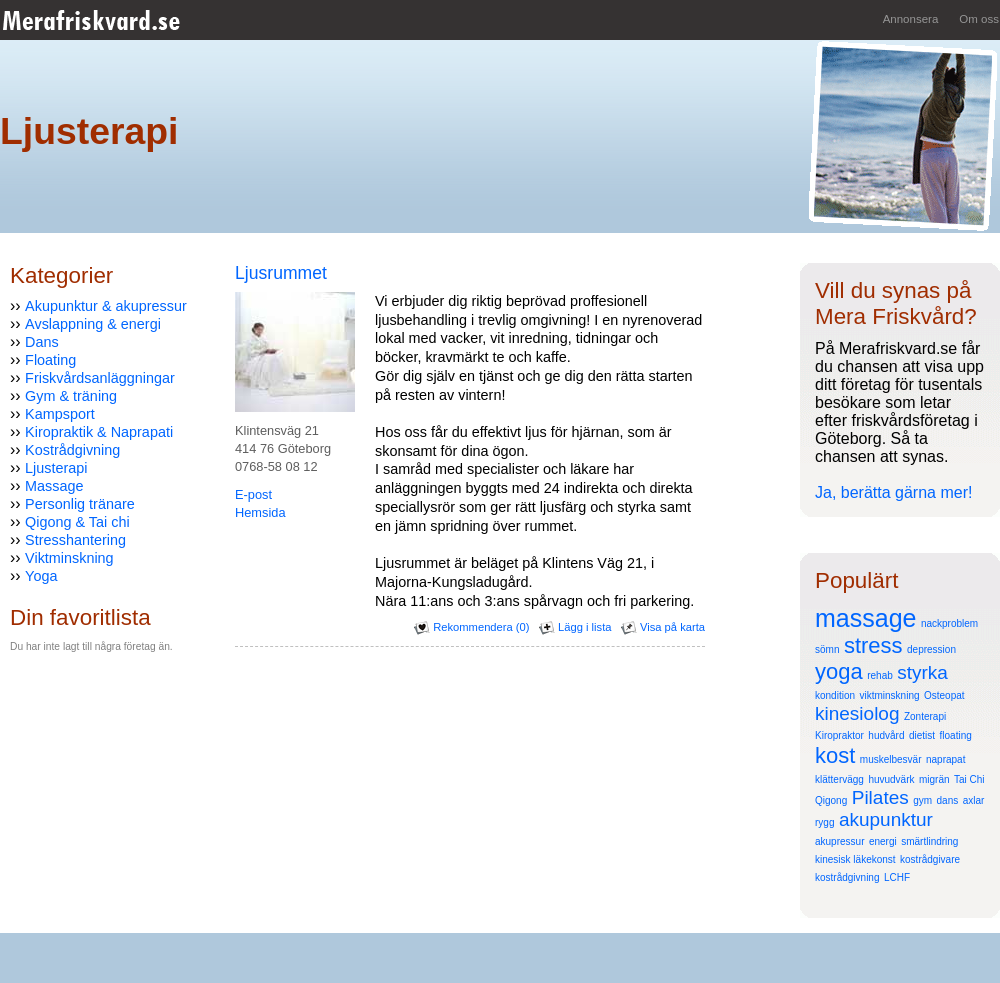 This screenshot has height=983, width=1000. Describe the element at coordinates (100, 378) in the screenshot. I see `Friskvårdsanläggningar` at that location.